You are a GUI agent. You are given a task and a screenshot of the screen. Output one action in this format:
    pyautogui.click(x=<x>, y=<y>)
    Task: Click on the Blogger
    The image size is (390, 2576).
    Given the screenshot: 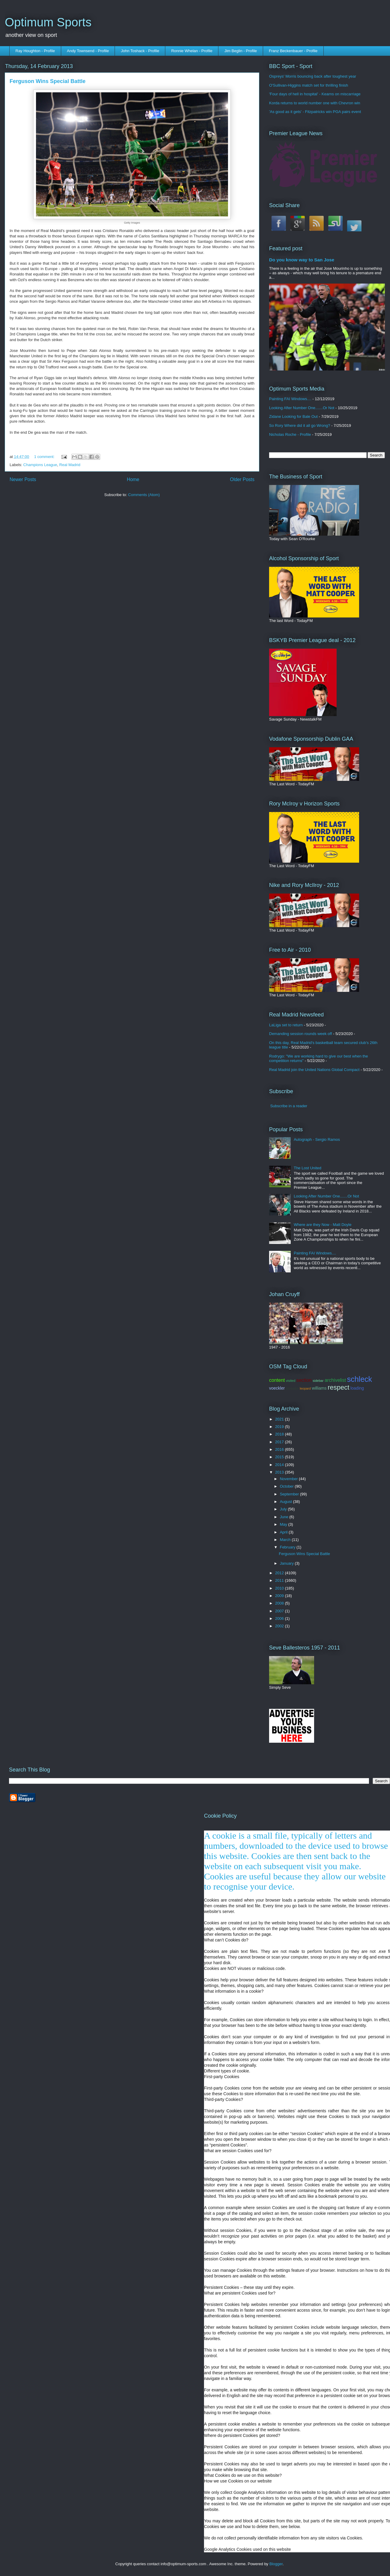 What is the action you would take?
    pyautogui.click(x=276, y=2564)
    